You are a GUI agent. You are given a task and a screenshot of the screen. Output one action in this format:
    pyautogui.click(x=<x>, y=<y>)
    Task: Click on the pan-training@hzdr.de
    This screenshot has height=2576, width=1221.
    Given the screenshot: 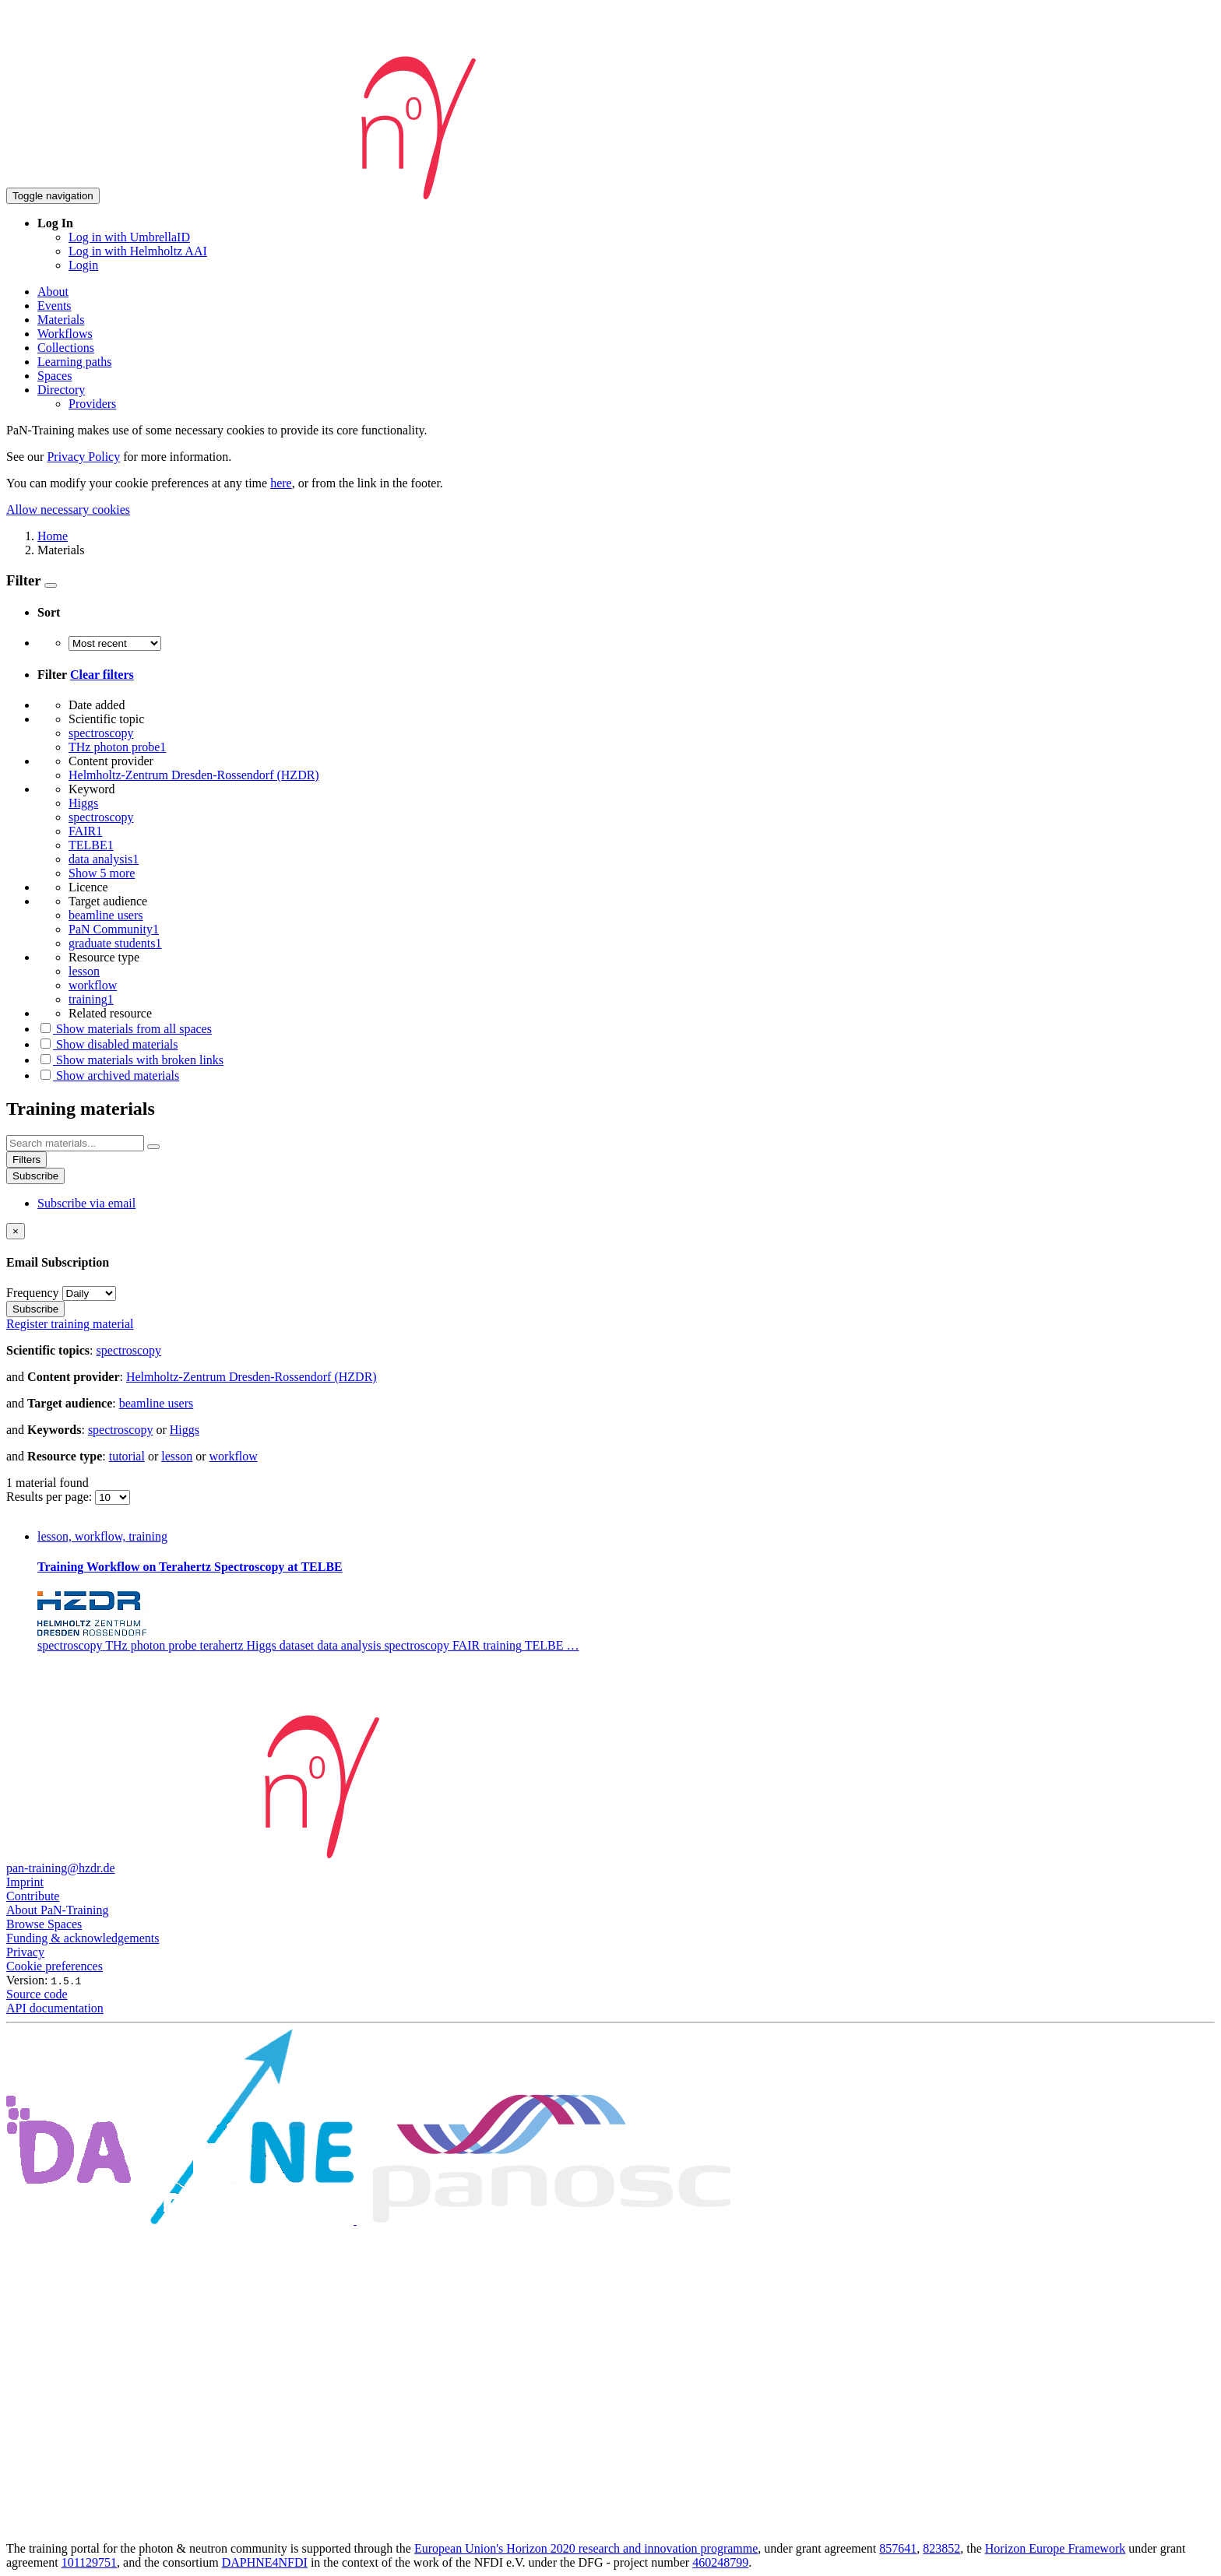 What is the action you would take?
    pyautogui.click(x=60, y=1868)
    